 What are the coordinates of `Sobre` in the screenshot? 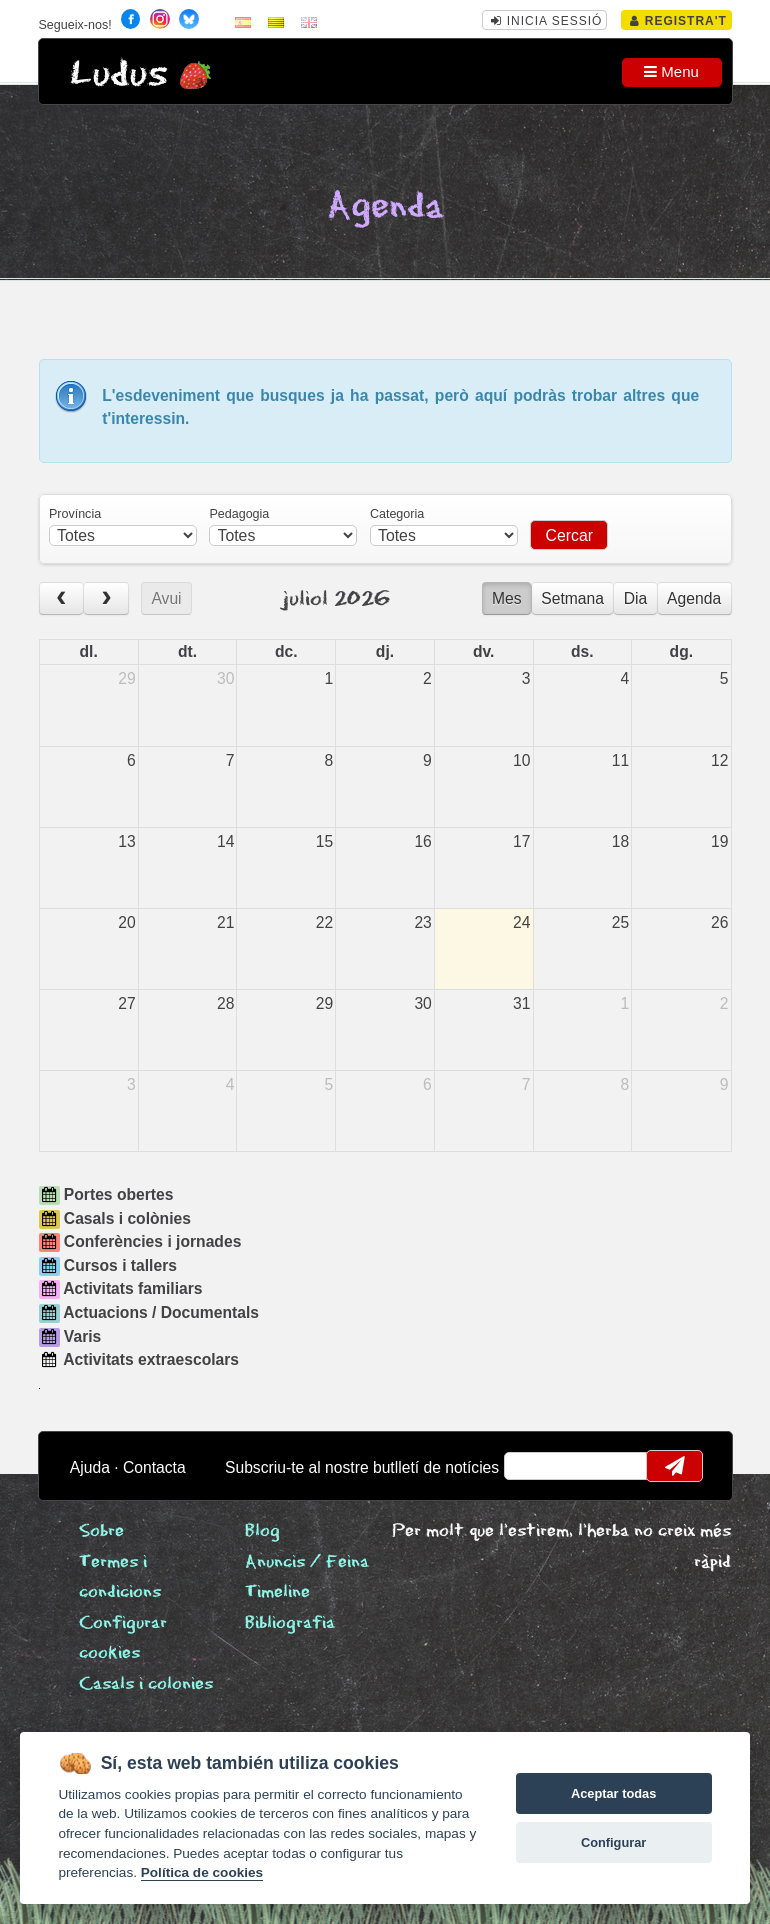 It's located at (101, 1531).